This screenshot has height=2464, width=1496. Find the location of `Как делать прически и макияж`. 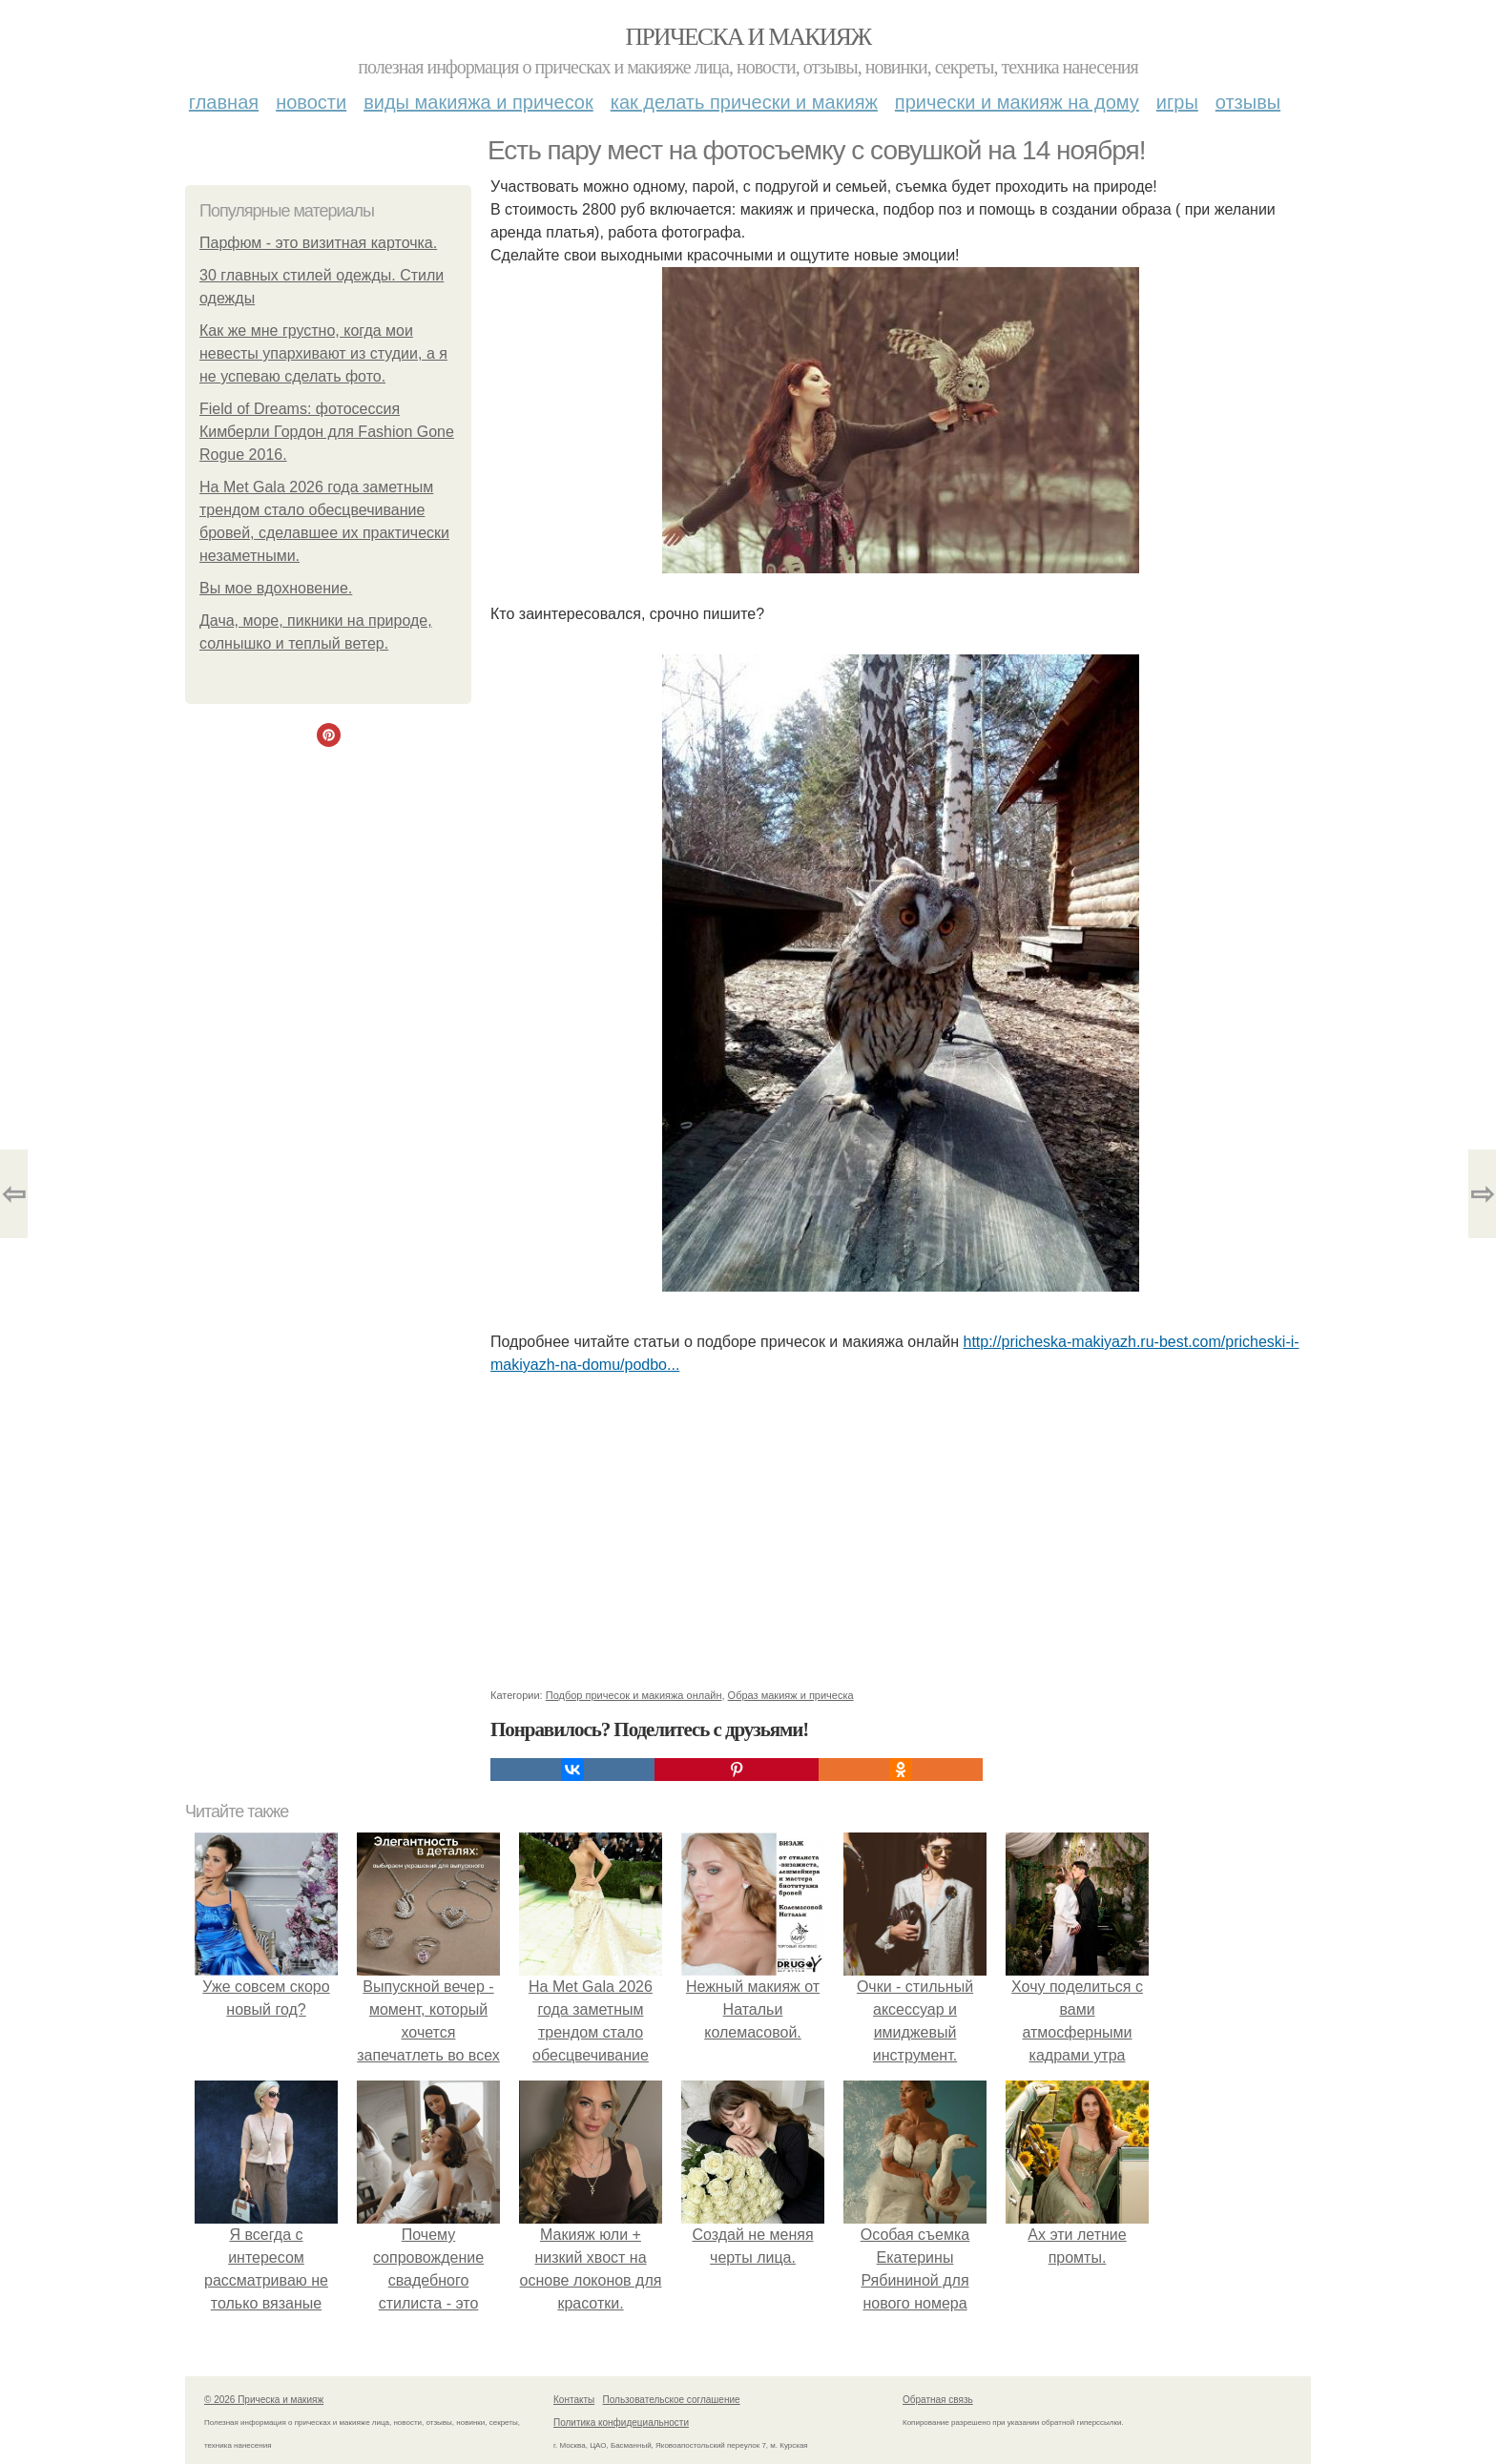

Как делать прически и макияж is located at coordinates (744, 102).